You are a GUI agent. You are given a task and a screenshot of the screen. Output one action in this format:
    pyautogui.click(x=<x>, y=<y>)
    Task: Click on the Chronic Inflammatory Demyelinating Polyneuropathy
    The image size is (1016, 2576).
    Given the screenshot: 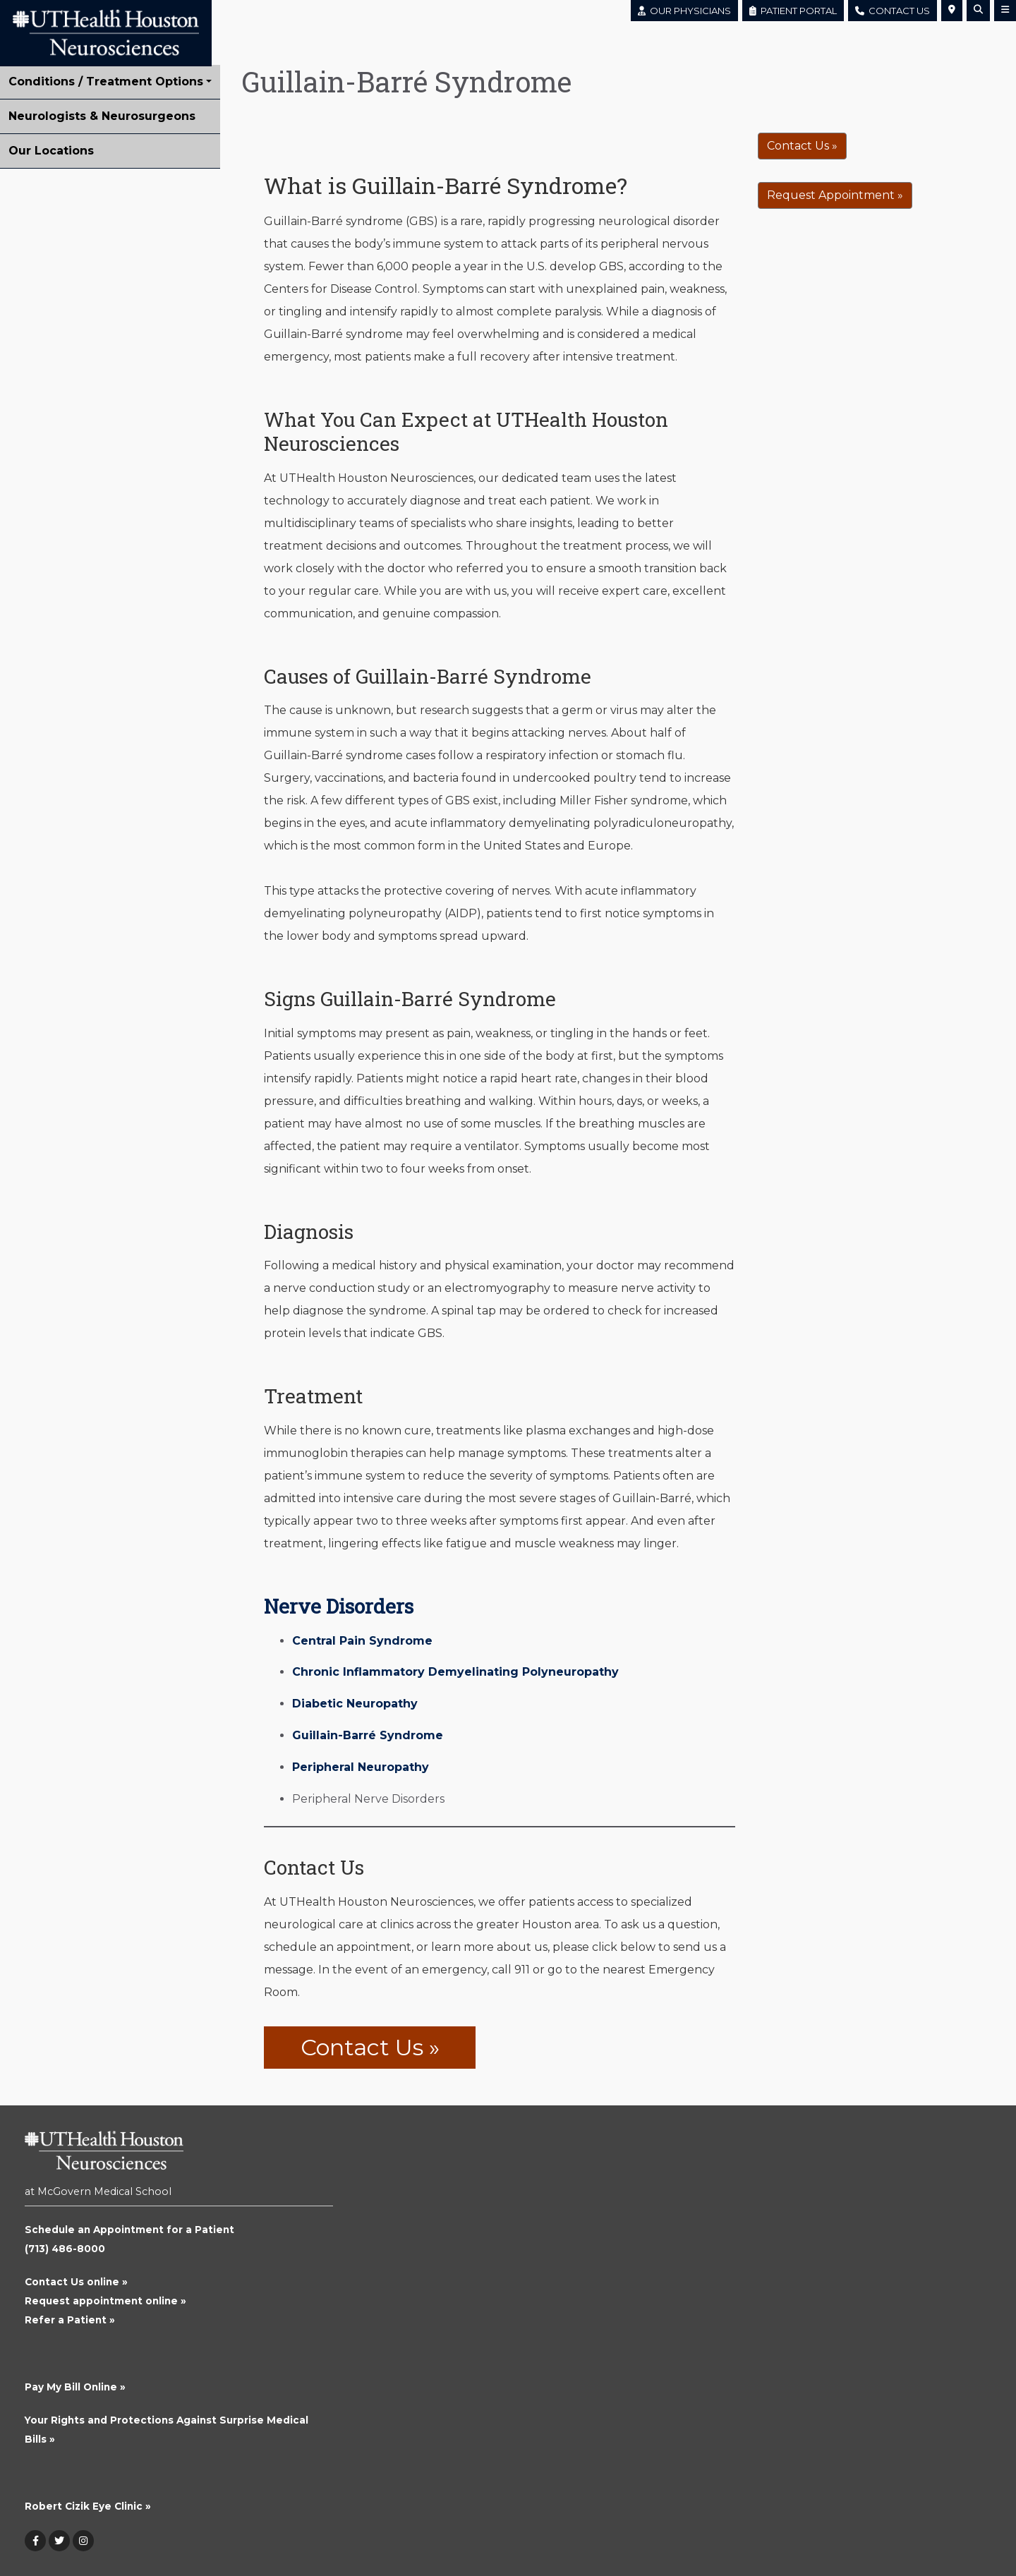 What is the action you would take?
    pyautogui.click(x=455, y=1672)
    